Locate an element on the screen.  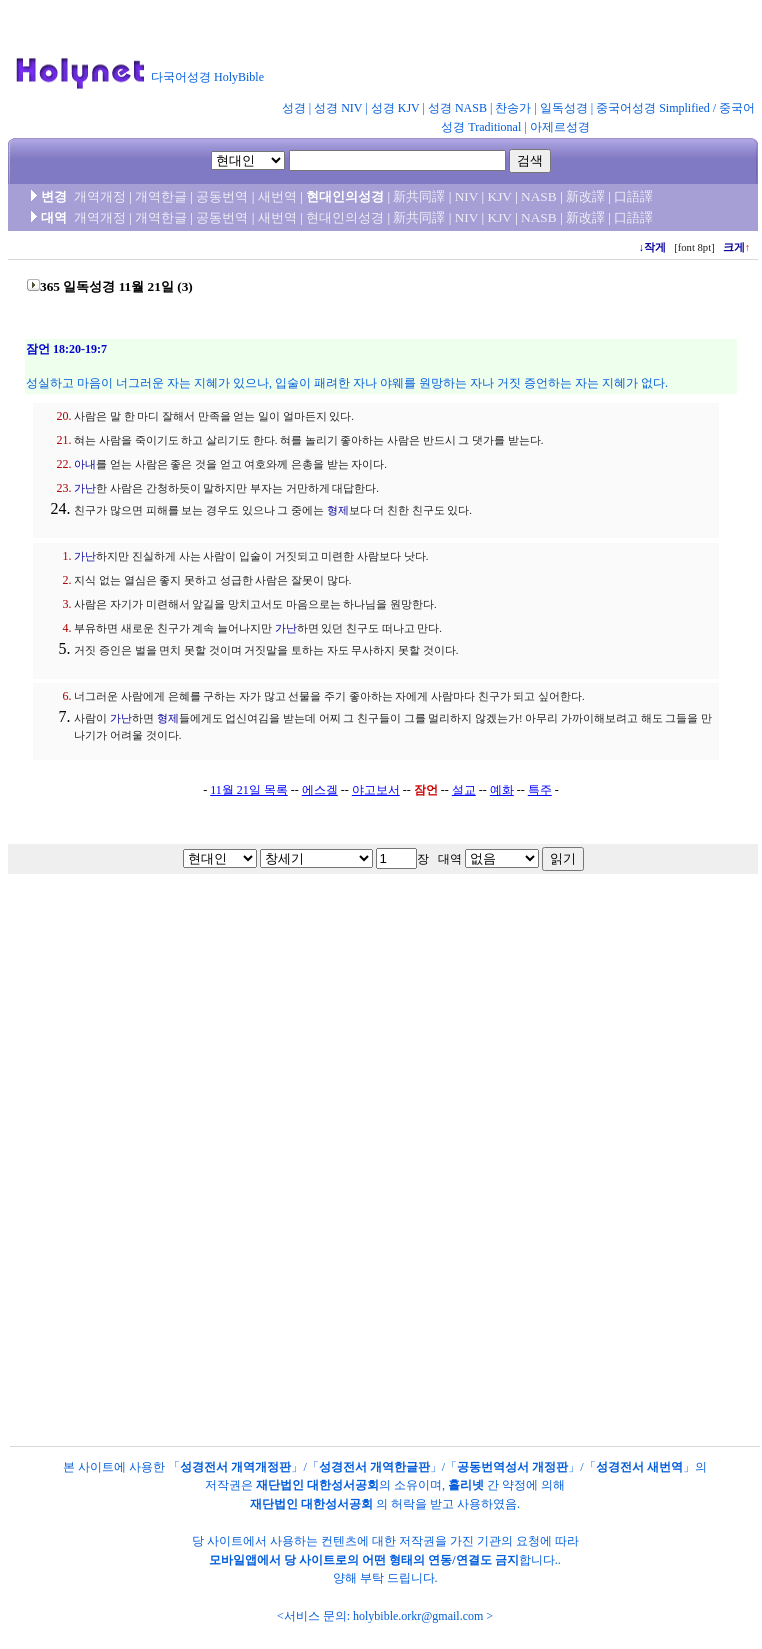
재단법인 대한성서공회 is located at coordinates (317, 1485).